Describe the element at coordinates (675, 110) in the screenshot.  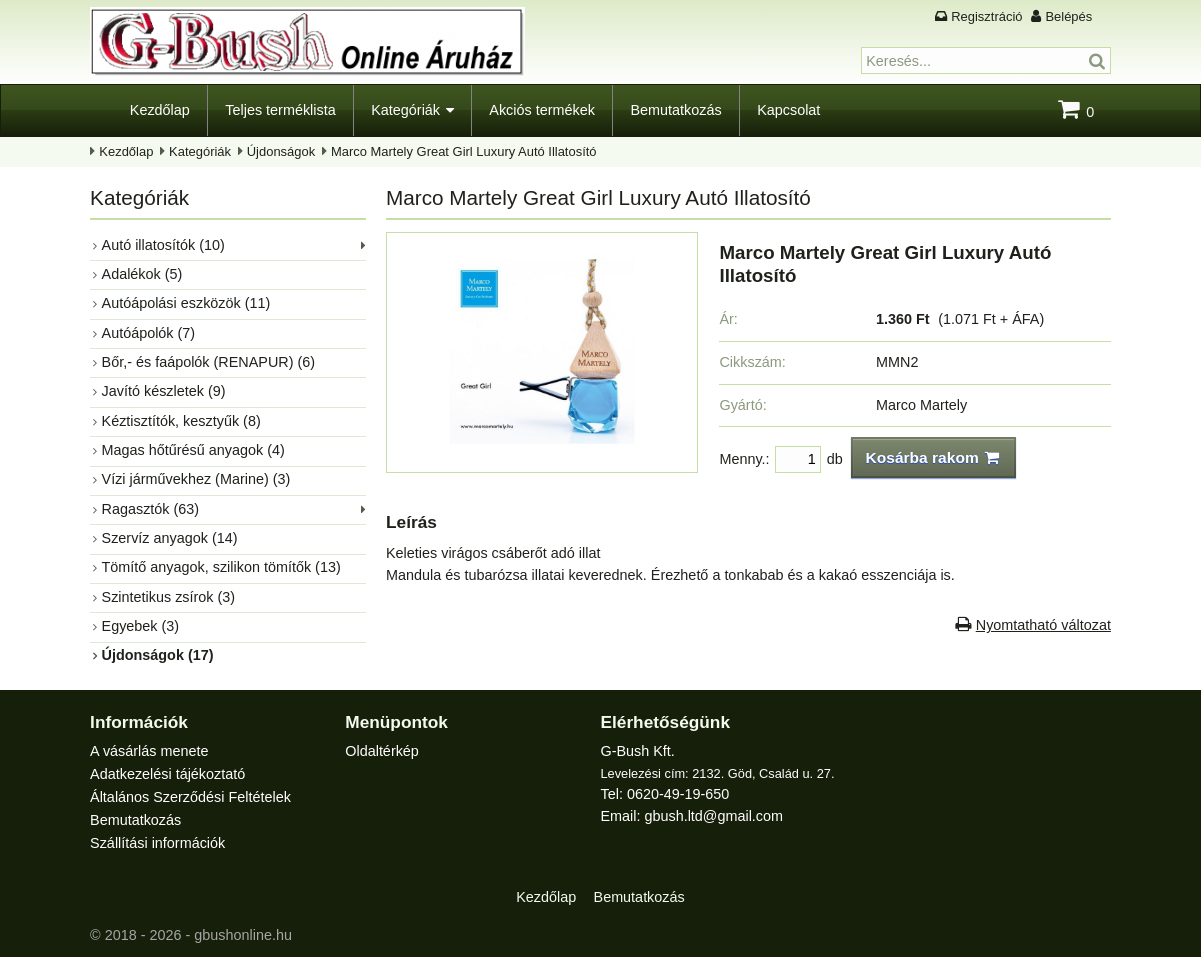
I see `Bemutatkozás` at that location.